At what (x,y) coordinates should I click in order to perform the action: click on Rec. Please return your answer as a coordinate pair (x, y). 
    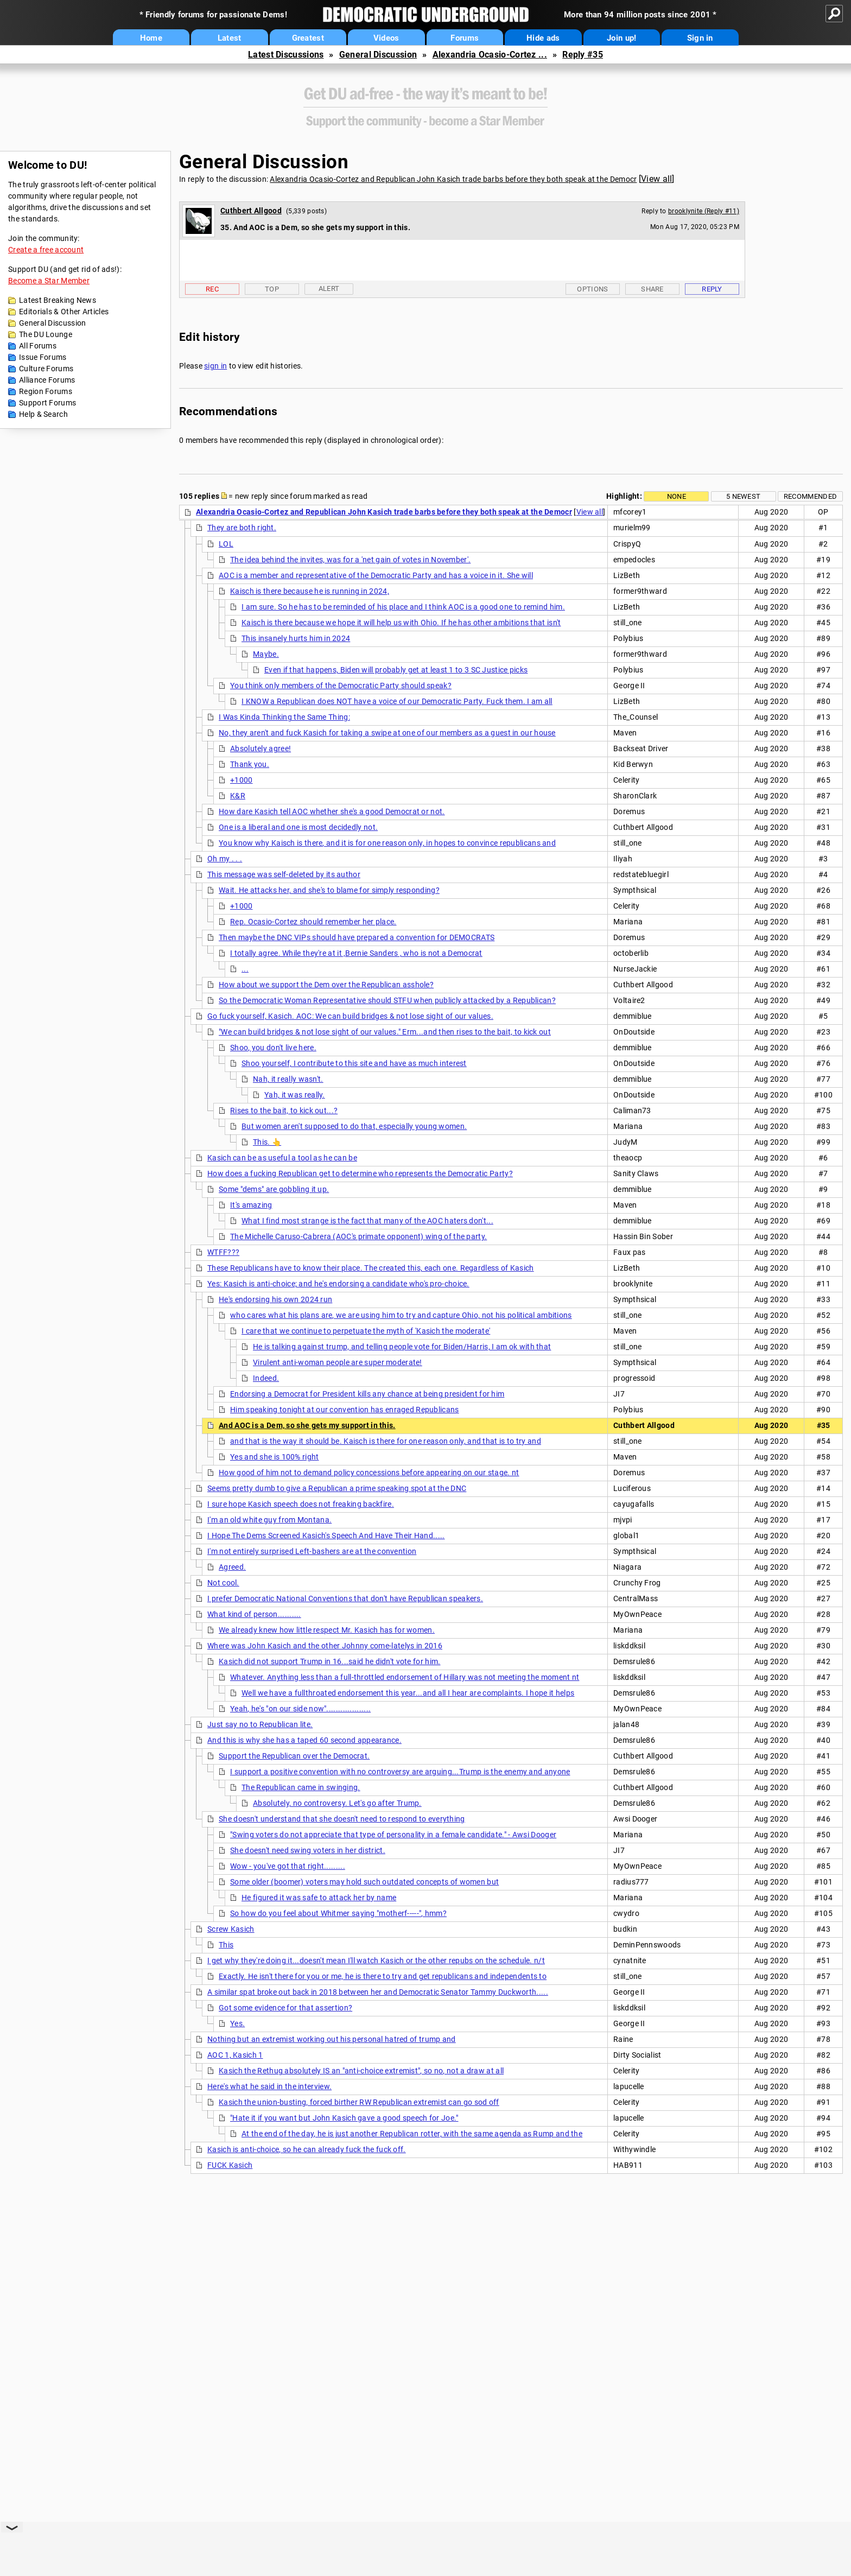
    Looking at the image, I should click on (212, 289).